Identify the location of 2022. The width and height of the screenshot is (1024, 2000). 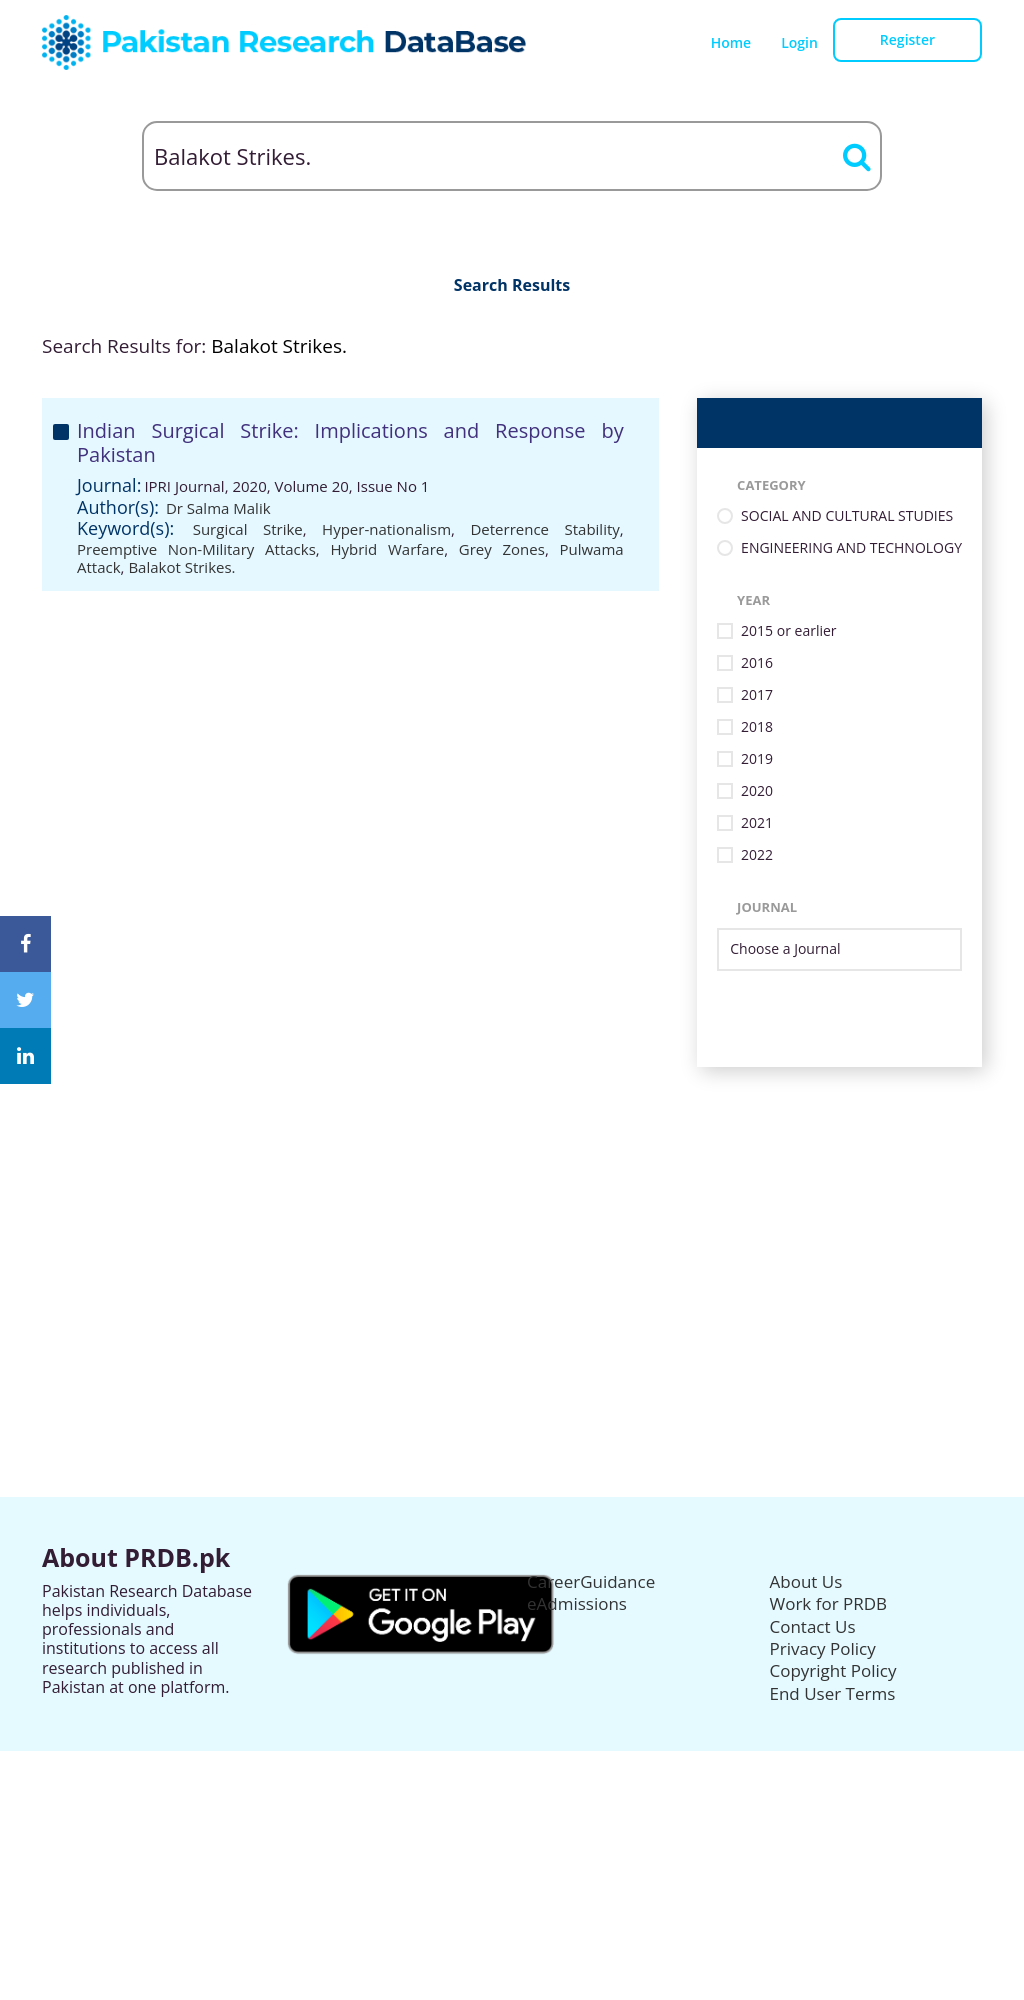
(757, 855).